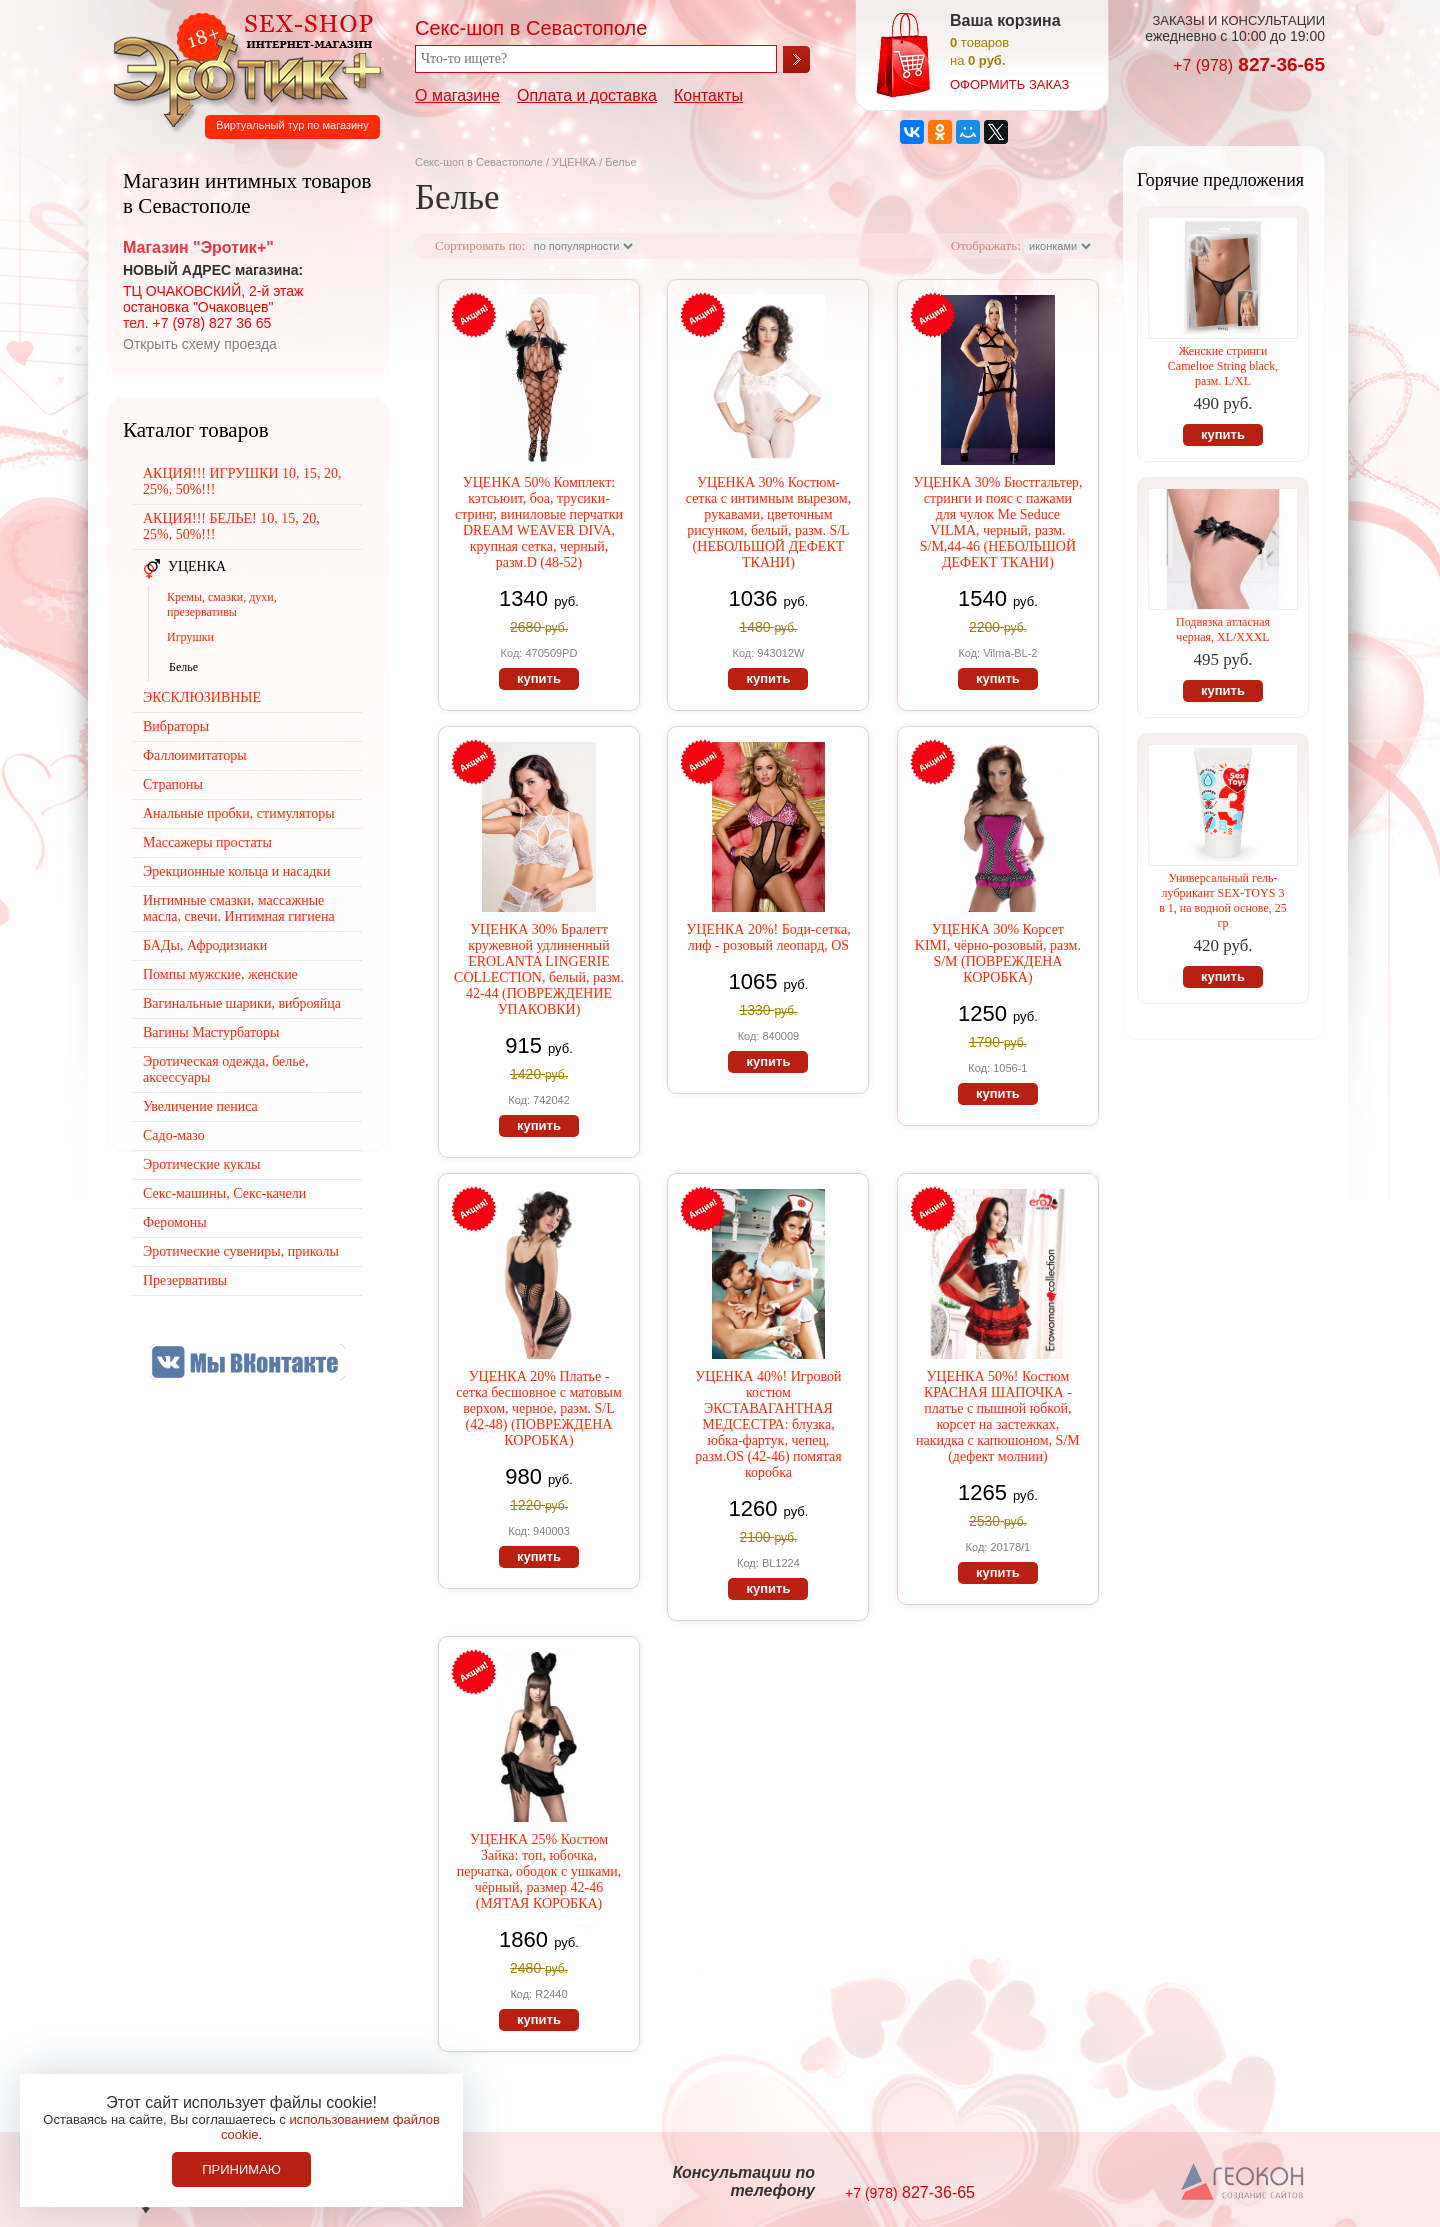 This screenshot has height=2227, width=1440. What do you see at coordinates (768, 1424) in the screenshot?
I see `УЦЕНКА 40%! Игровой костюм ЭКСТАВАГАНТНАЯ МЕДСЕСТРА: блузка, юбка-фартук, чепец, разм.OS (42-46) помятая коробка` at bounding box center [768, 1424].